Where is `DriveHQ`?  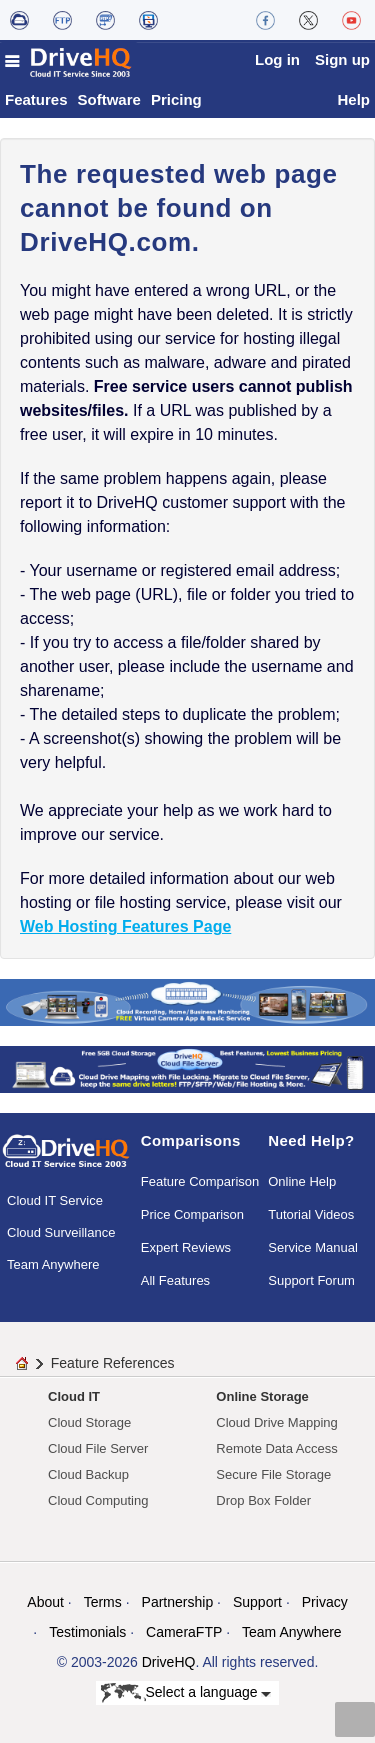
DriveHQ is located at coordinates (169, 1662).